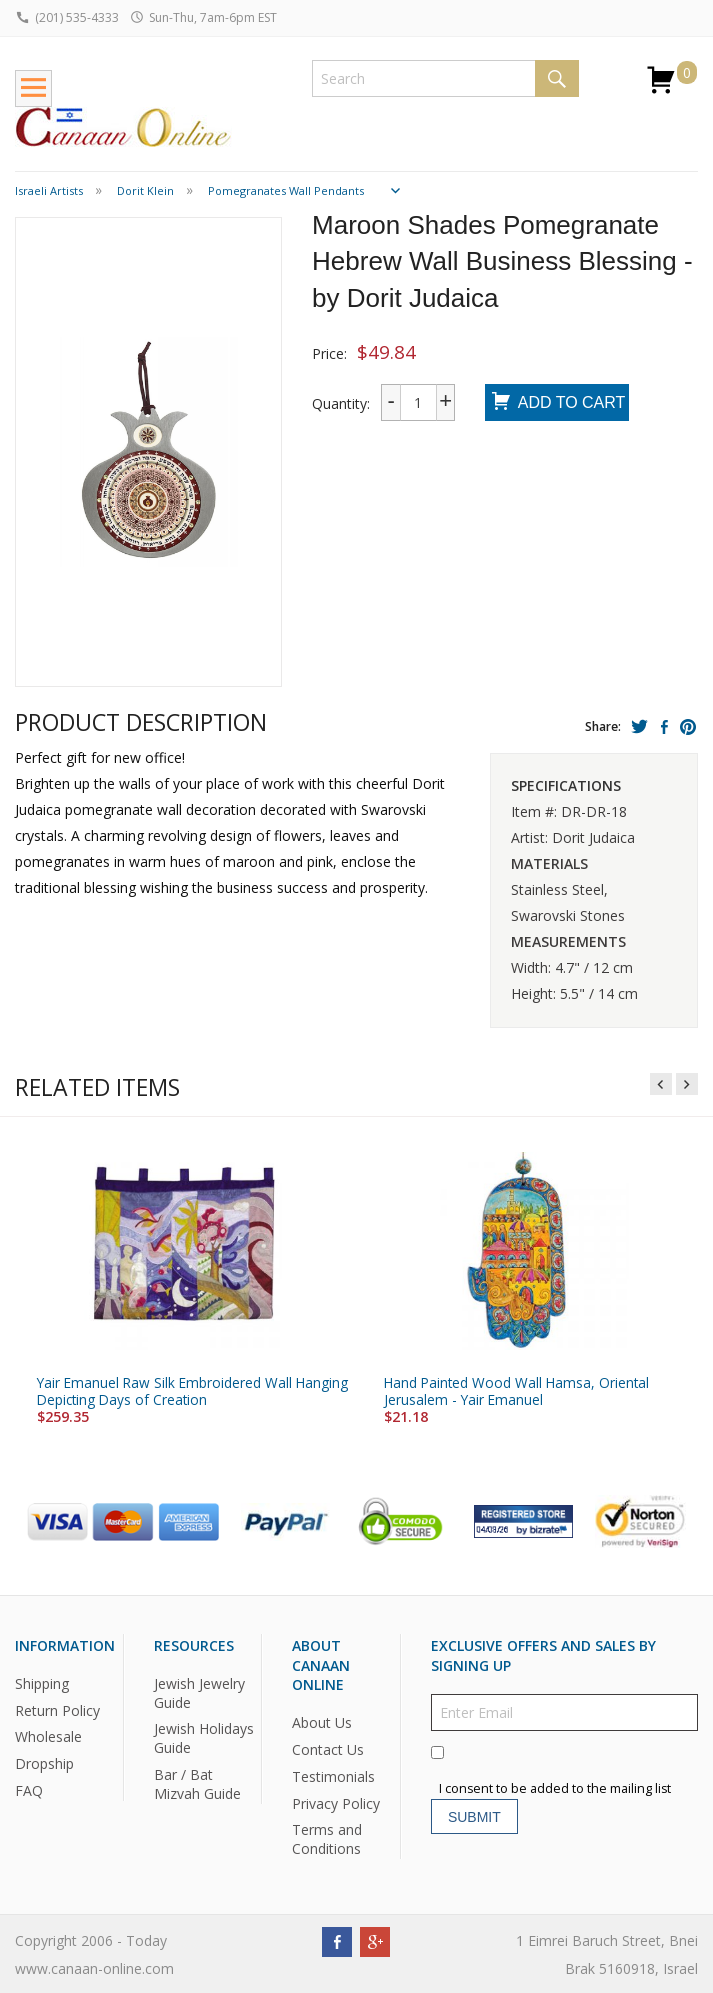 The height and width of the screenshot is (1993, 713). What do you see at coordinates (474, 1816) in the screenshot?
I see `Submit` at bounding box center [474, 1816].